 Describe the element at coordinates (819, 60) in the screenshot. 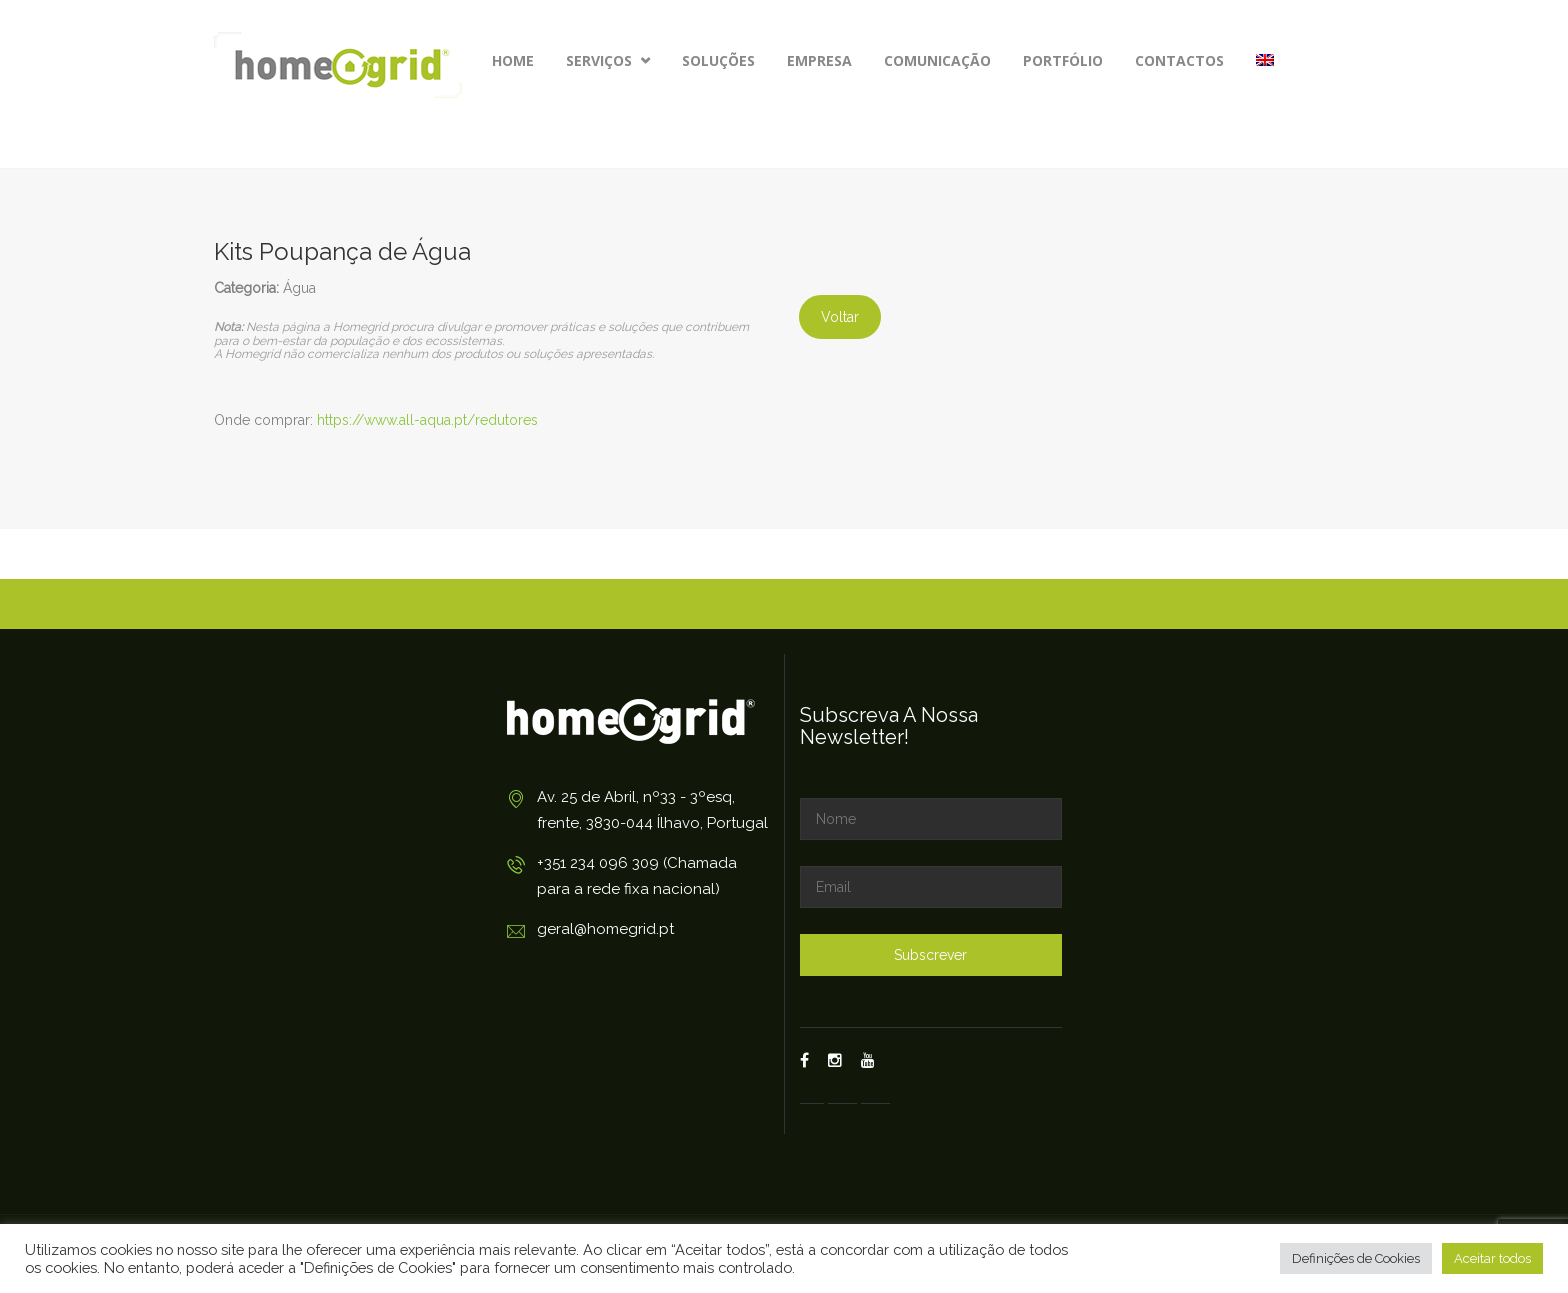

I see `Empresa` at that location.